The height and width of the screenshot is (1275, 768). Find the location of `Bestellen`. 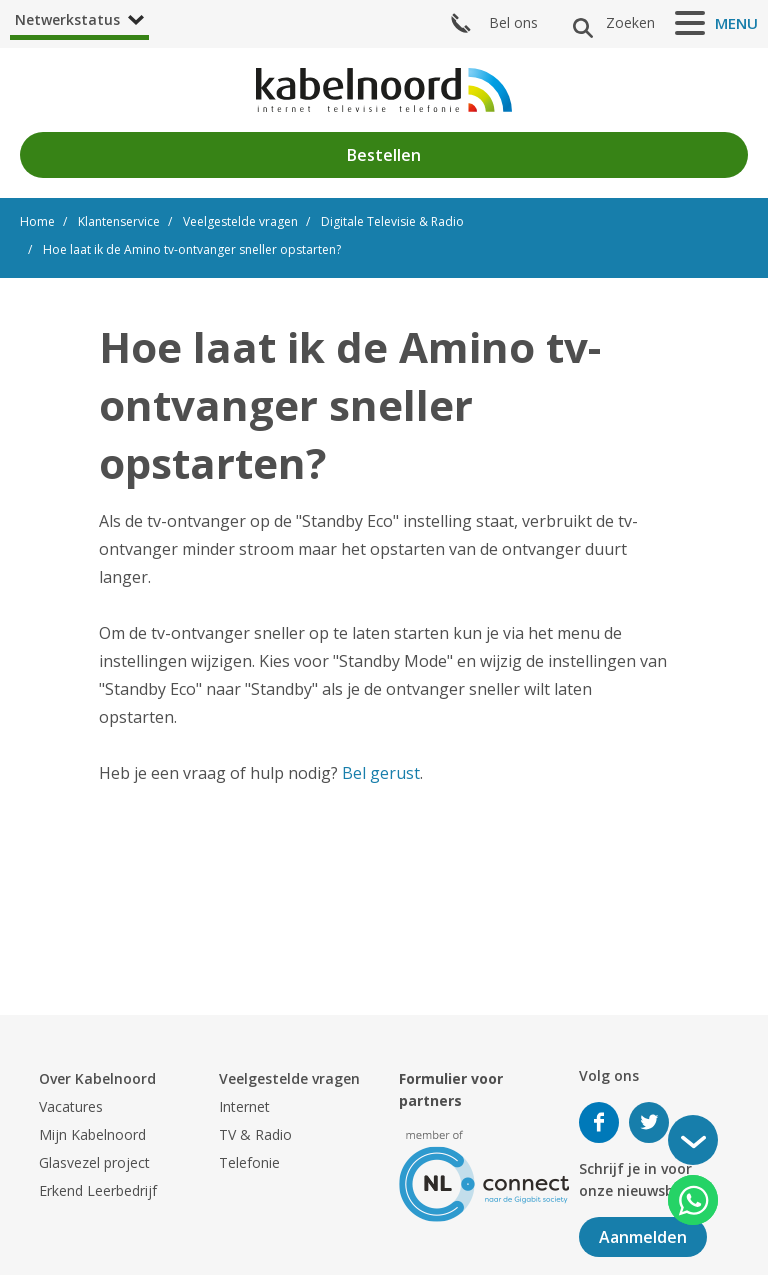

Bestellen is located at coordinates (384, 155).